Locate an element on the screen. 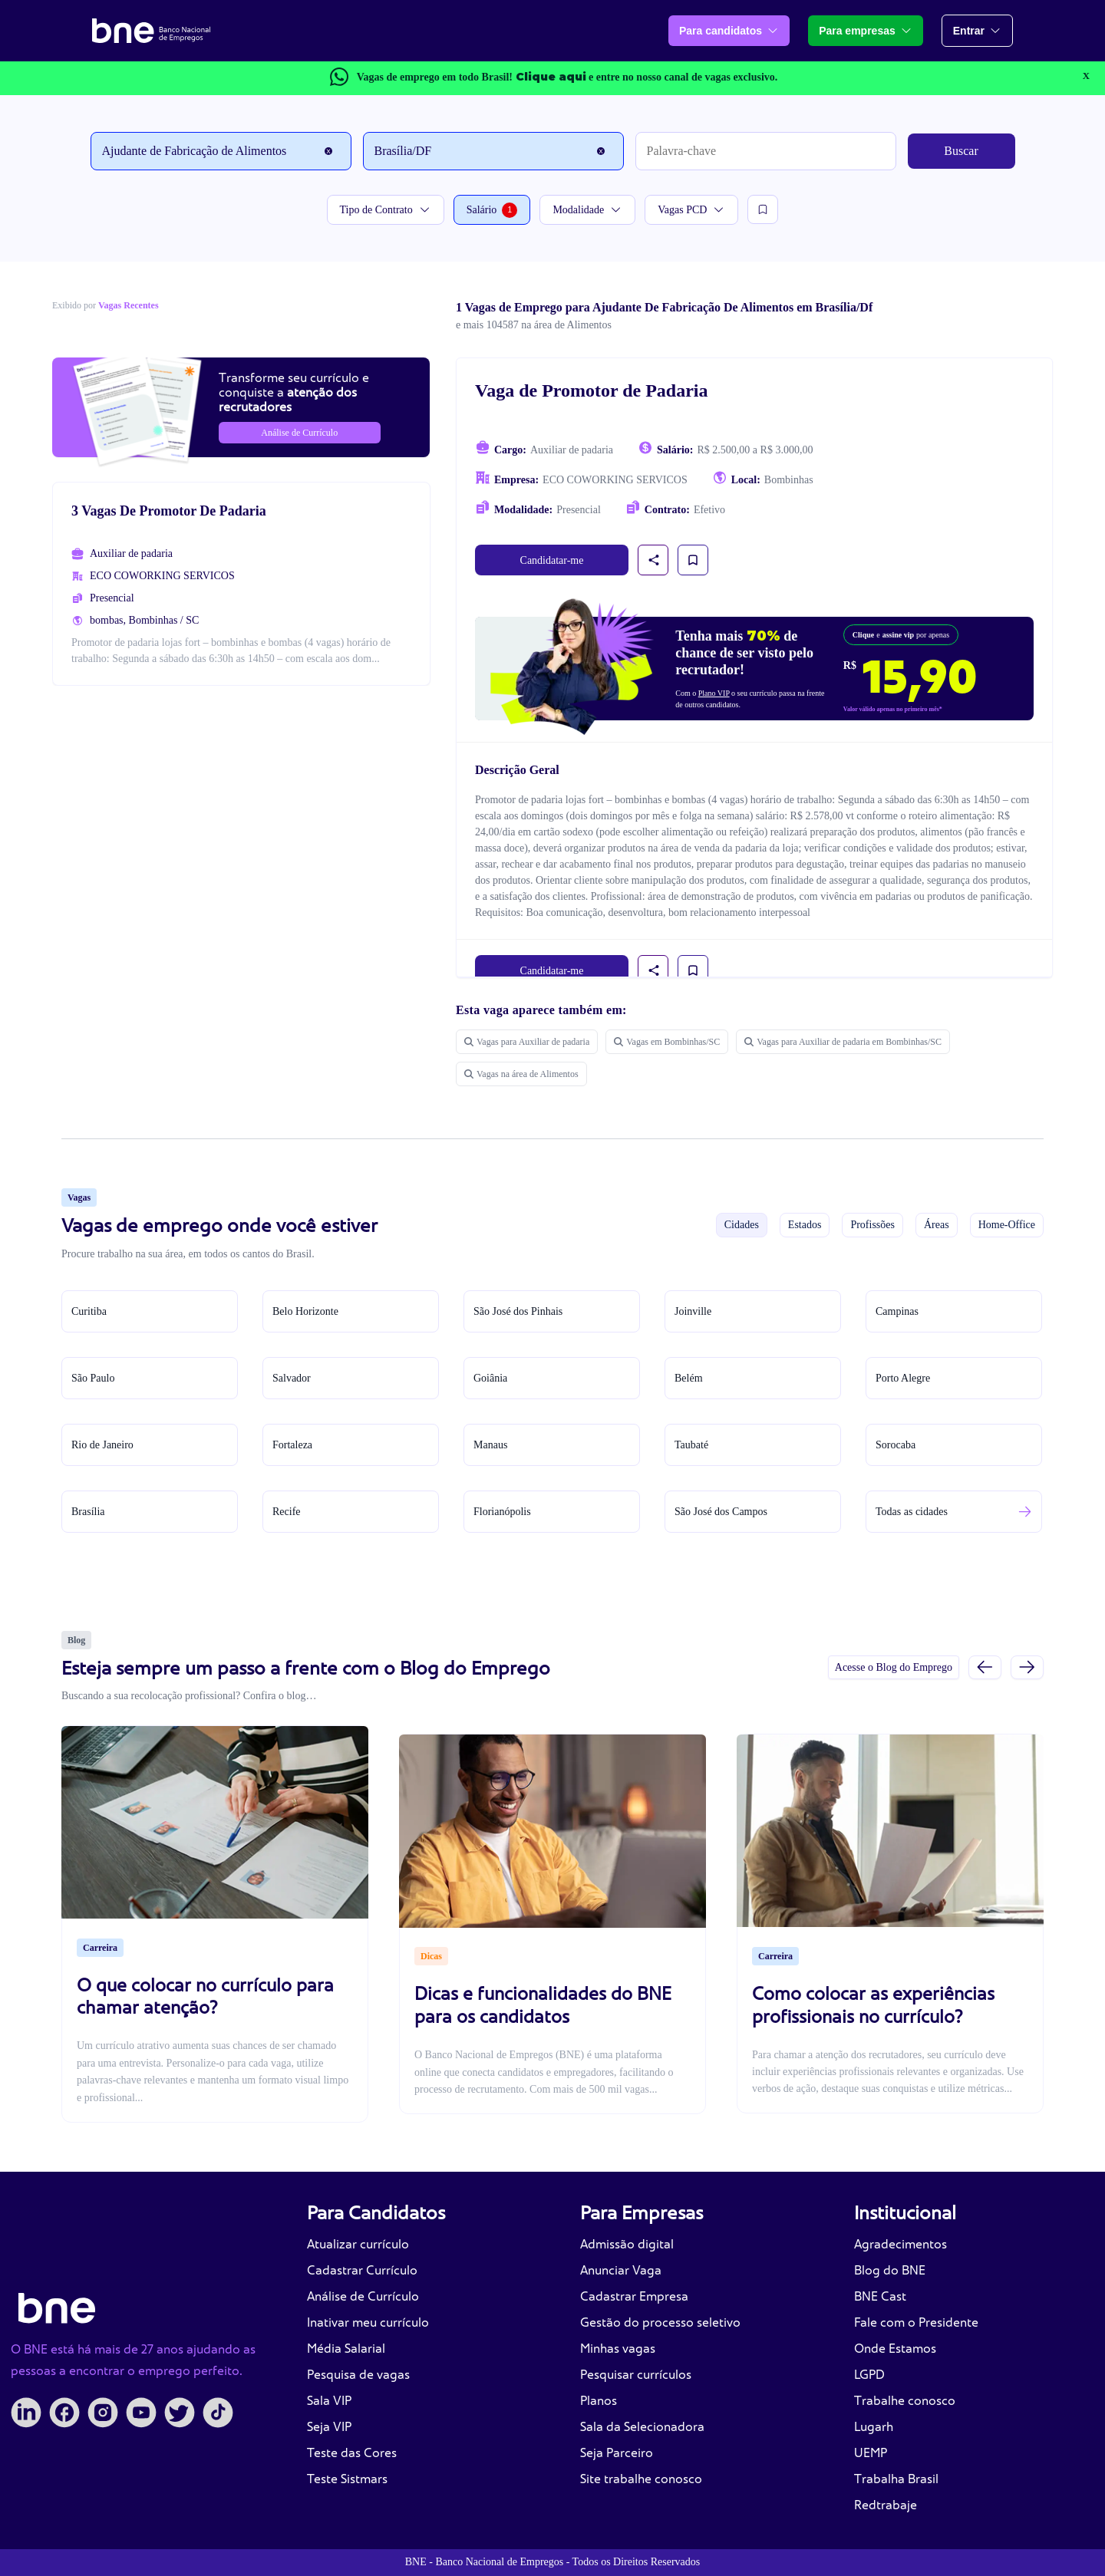 The image size is (1105, 2576). BNE Cast is located at coordinates (880, 2296).